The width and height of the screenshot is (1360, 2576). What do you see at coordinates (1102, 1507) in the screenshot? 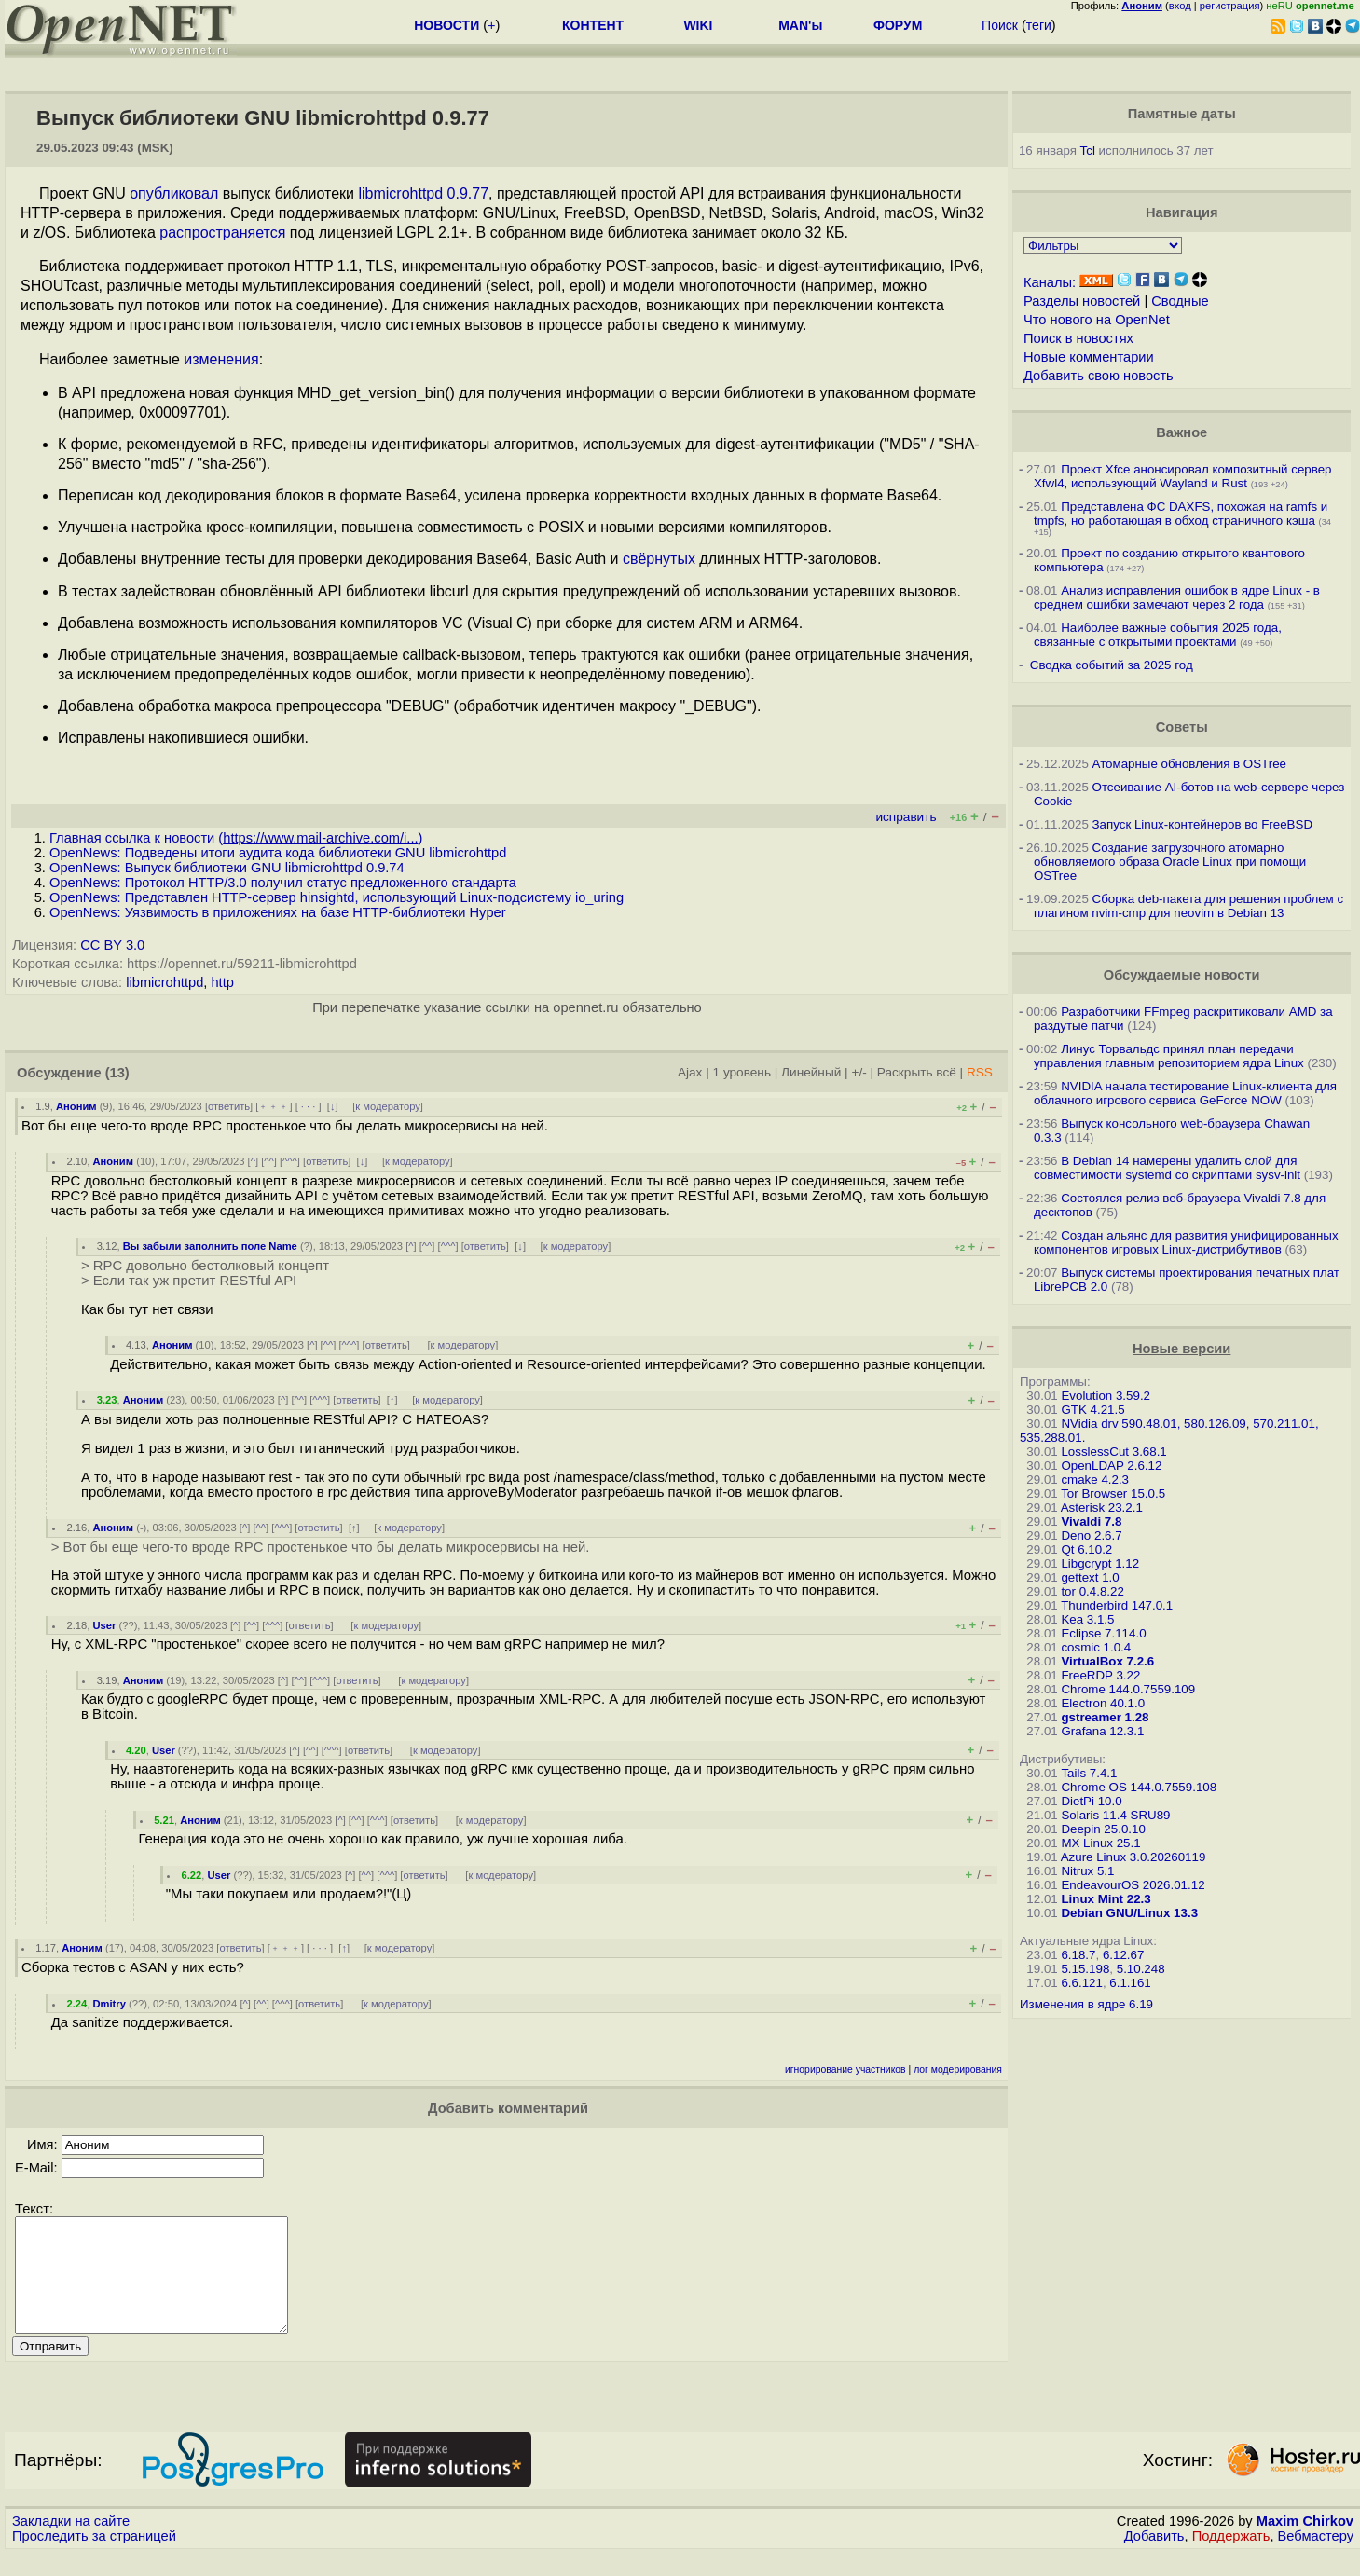
I see `Asterisk 23.2.1` at bounding box center [1102, 1507].